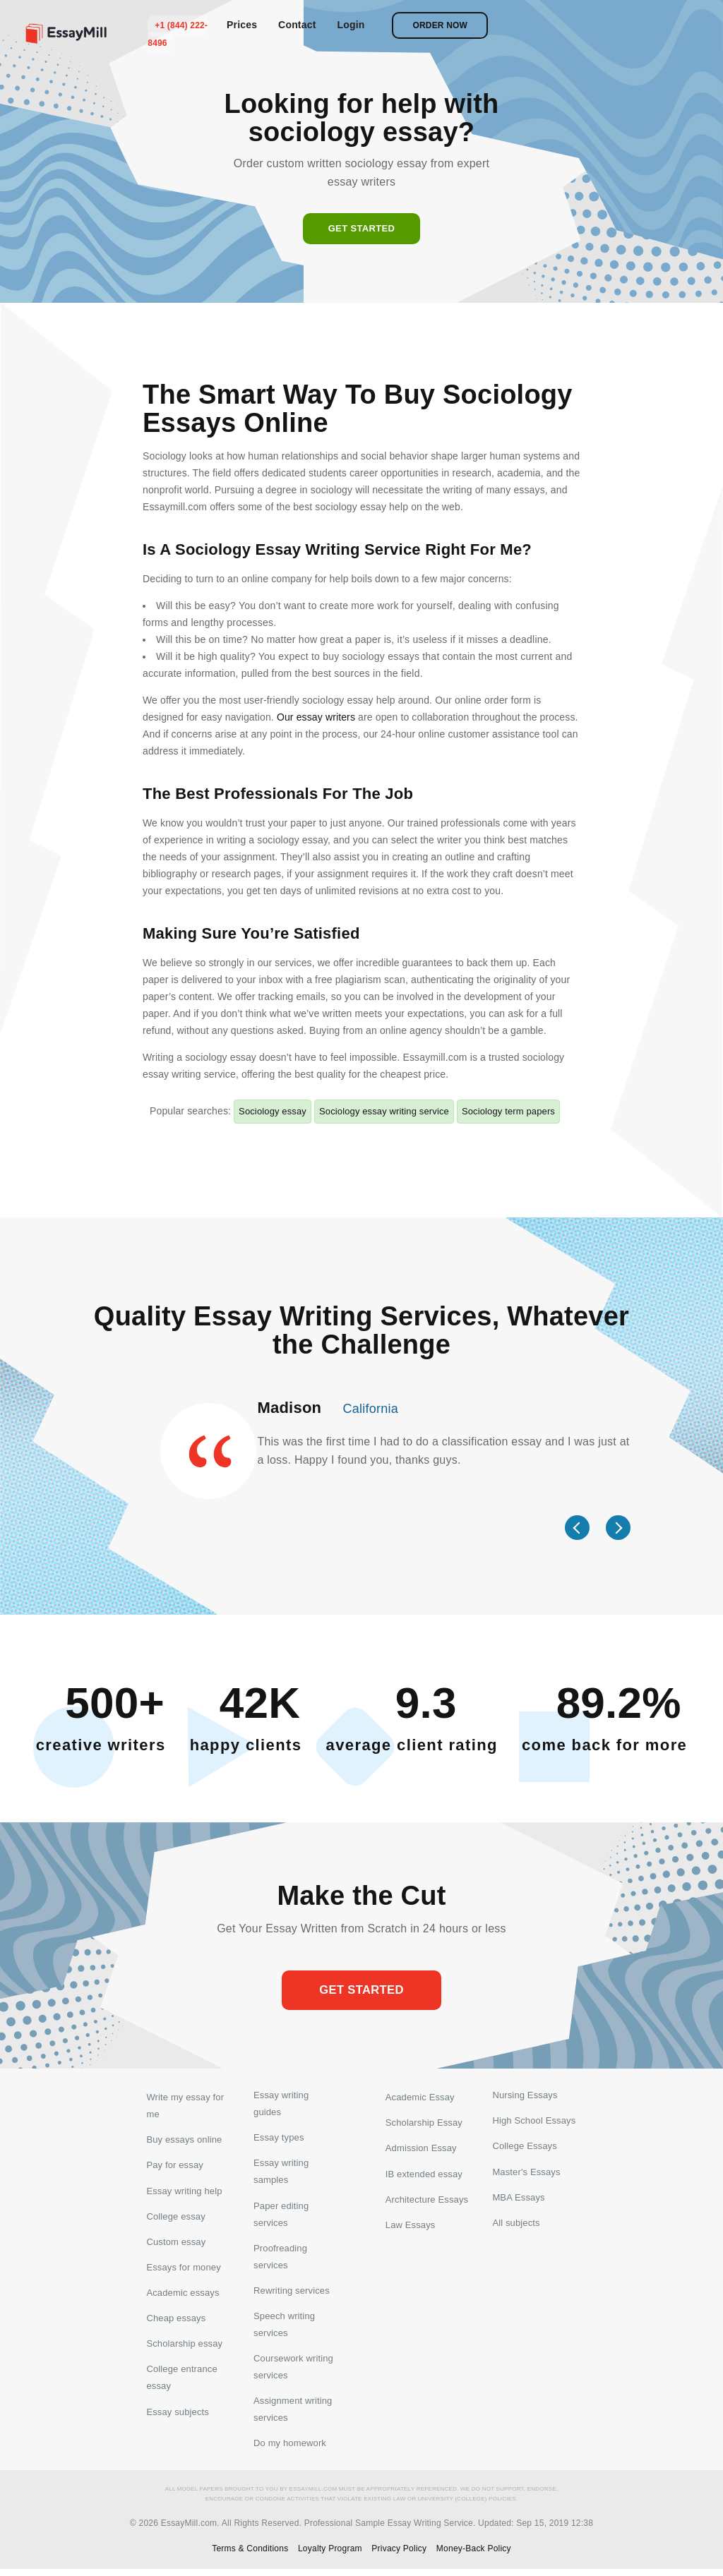 The height and width of the screenshot is (2576, 723). Describe the element at coordinates (293, 2372) in the screenshot. I see `Coursework writing services` at that location.